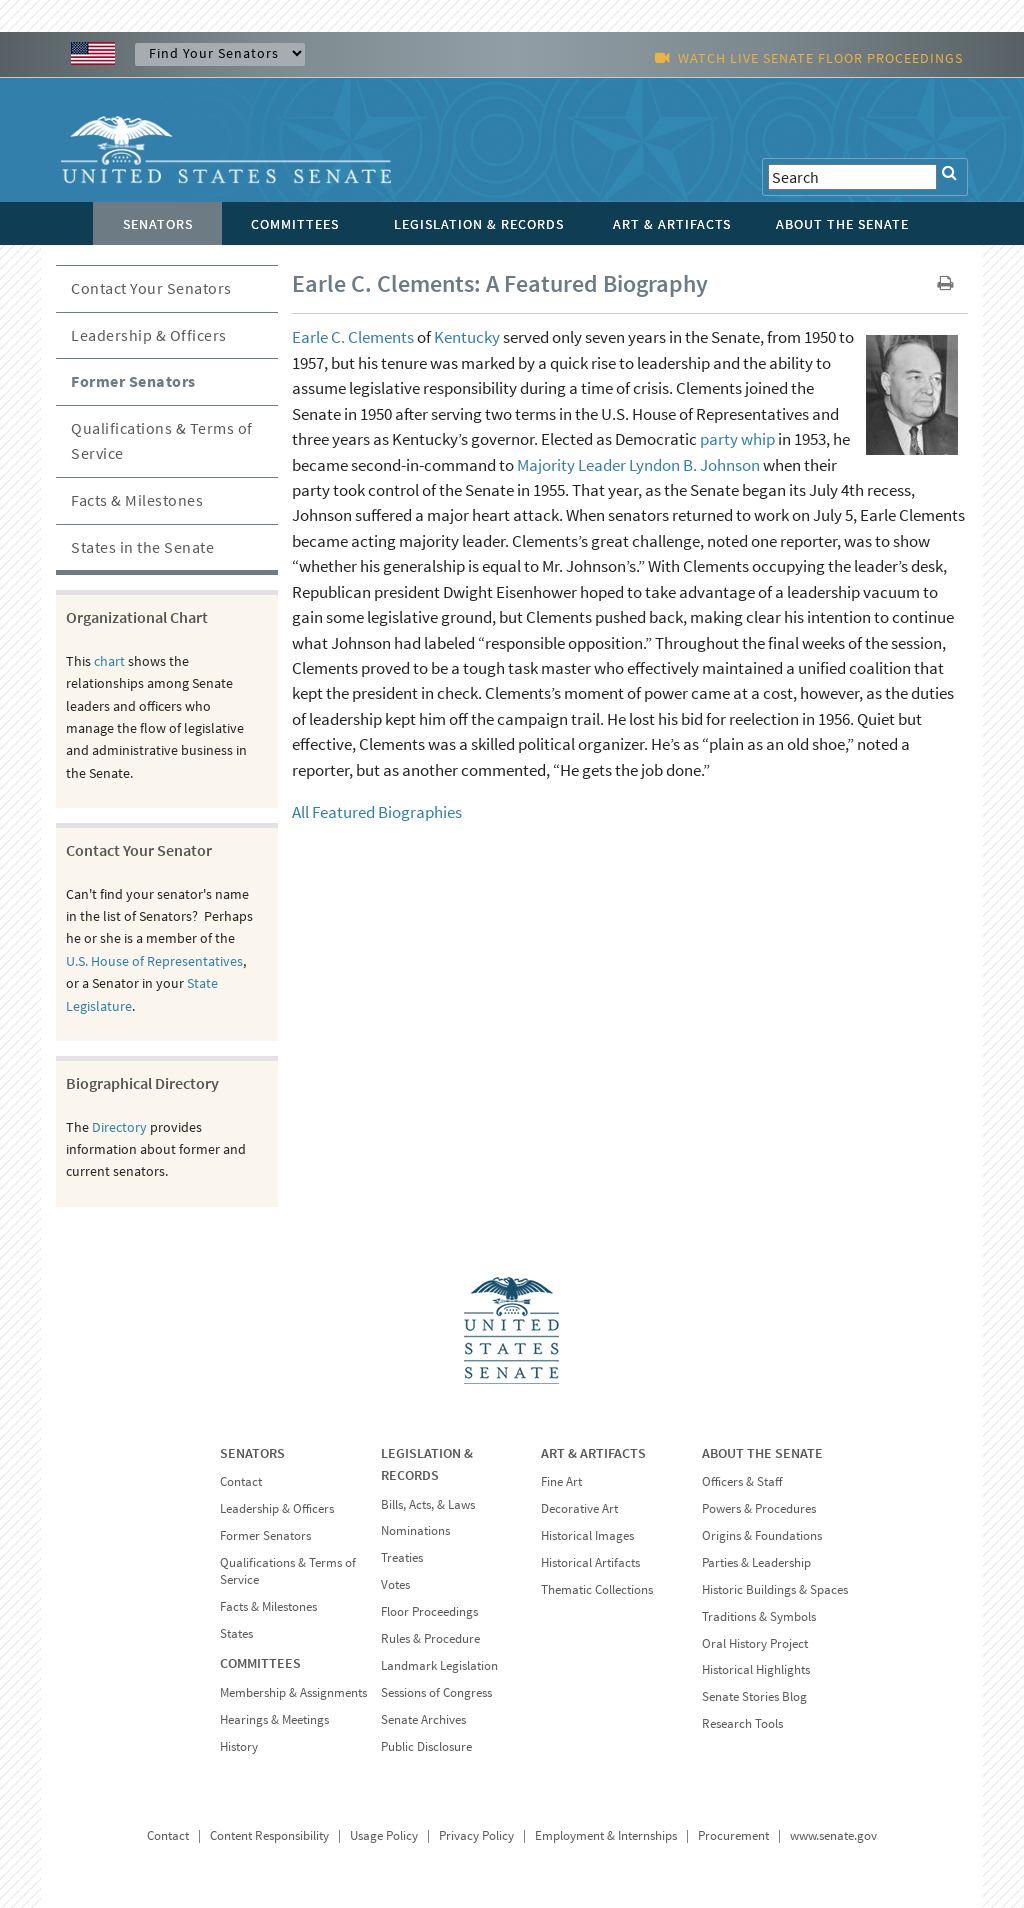  I want to click on Floor Proceedings, so click(429, 1611).